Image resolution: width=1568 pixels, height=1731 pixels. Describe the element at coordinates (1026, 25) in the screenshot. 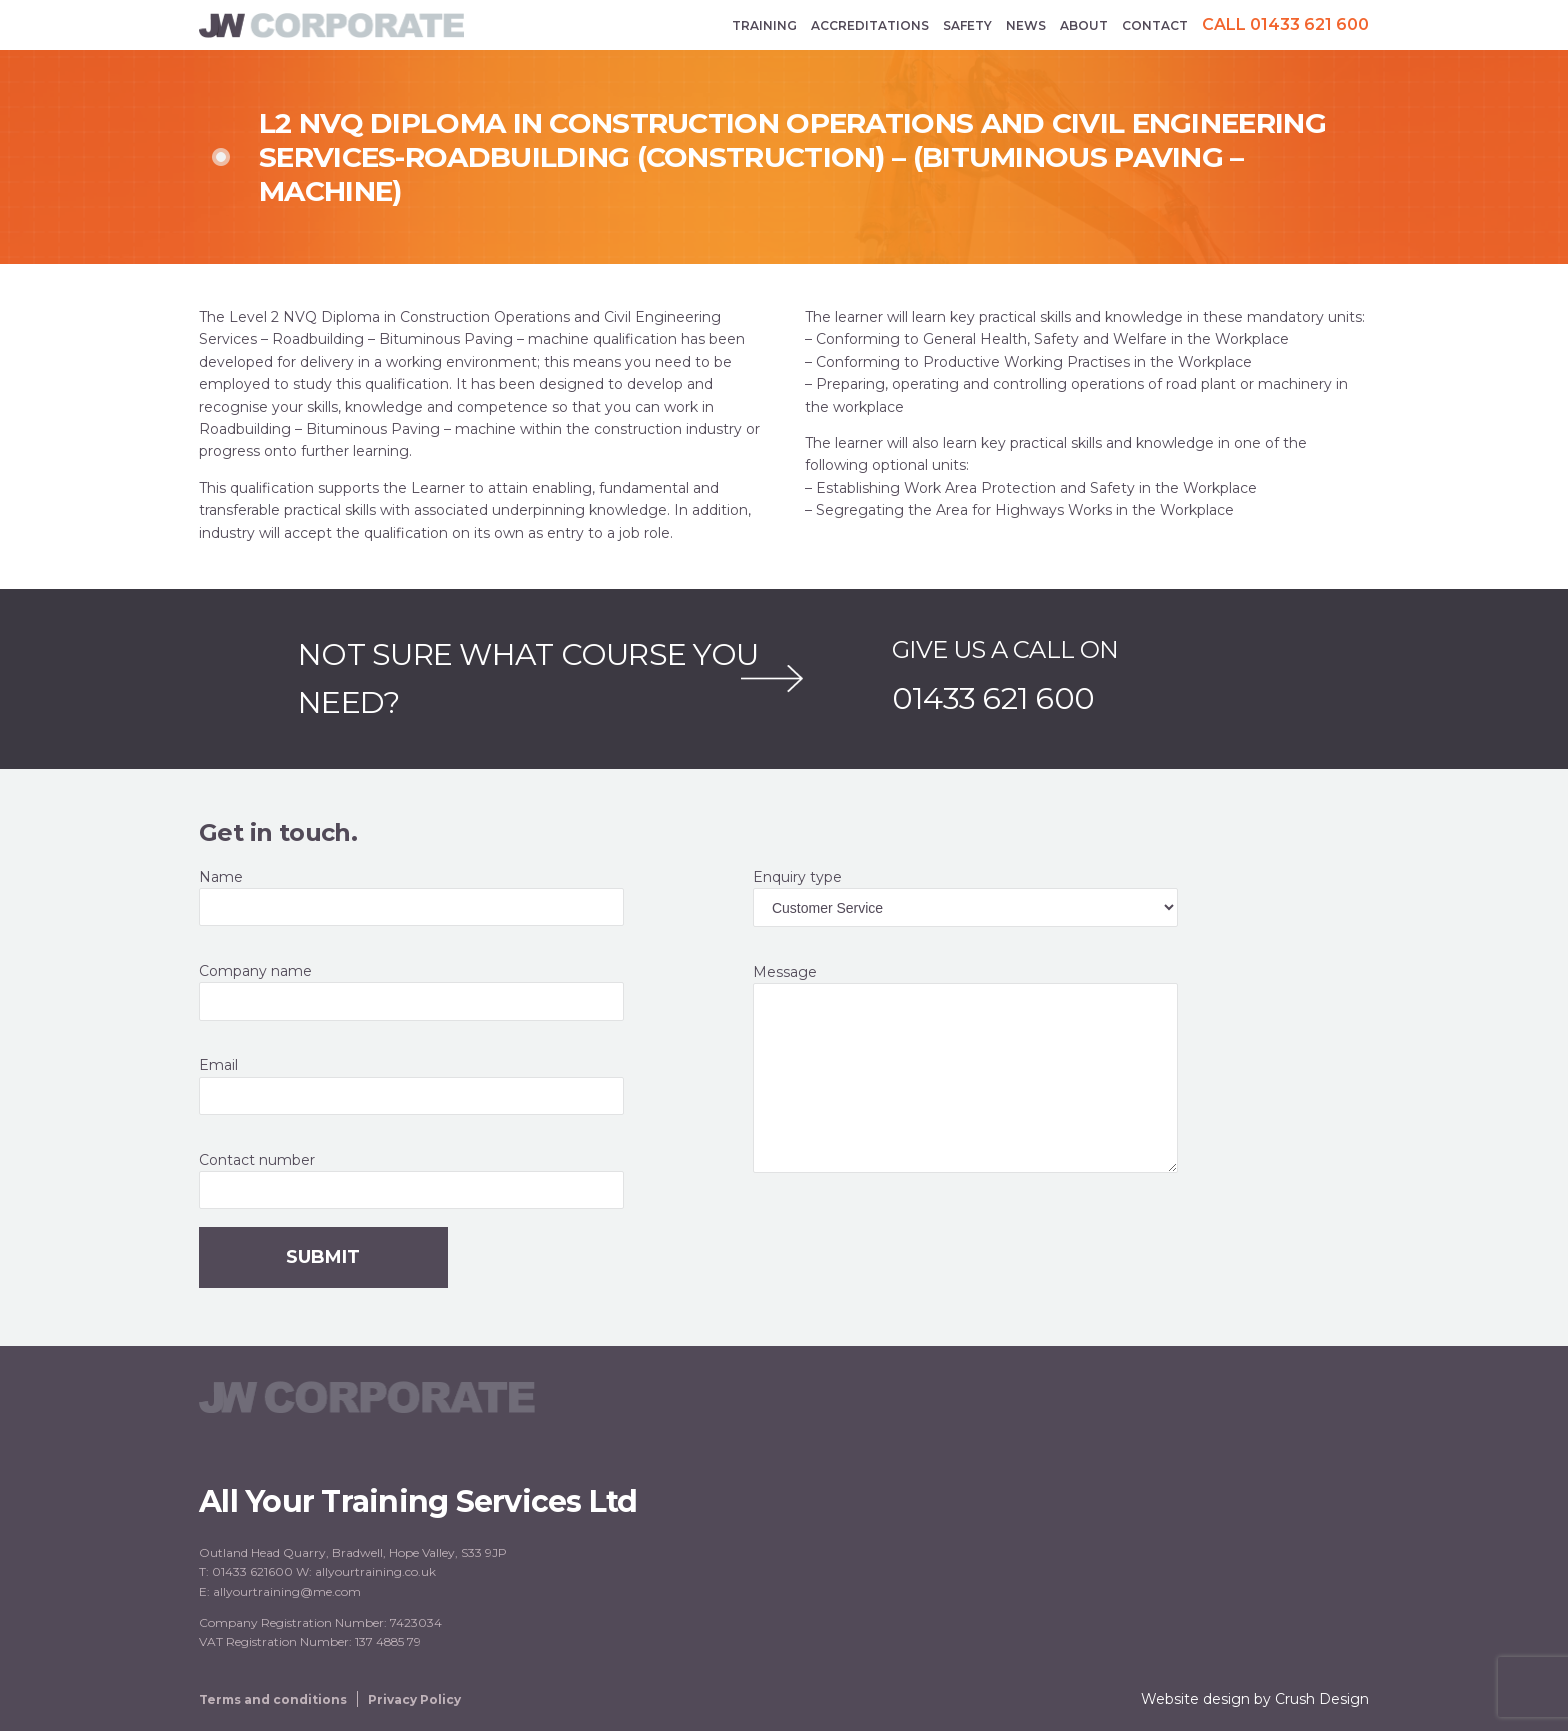

I see `News` at that location.